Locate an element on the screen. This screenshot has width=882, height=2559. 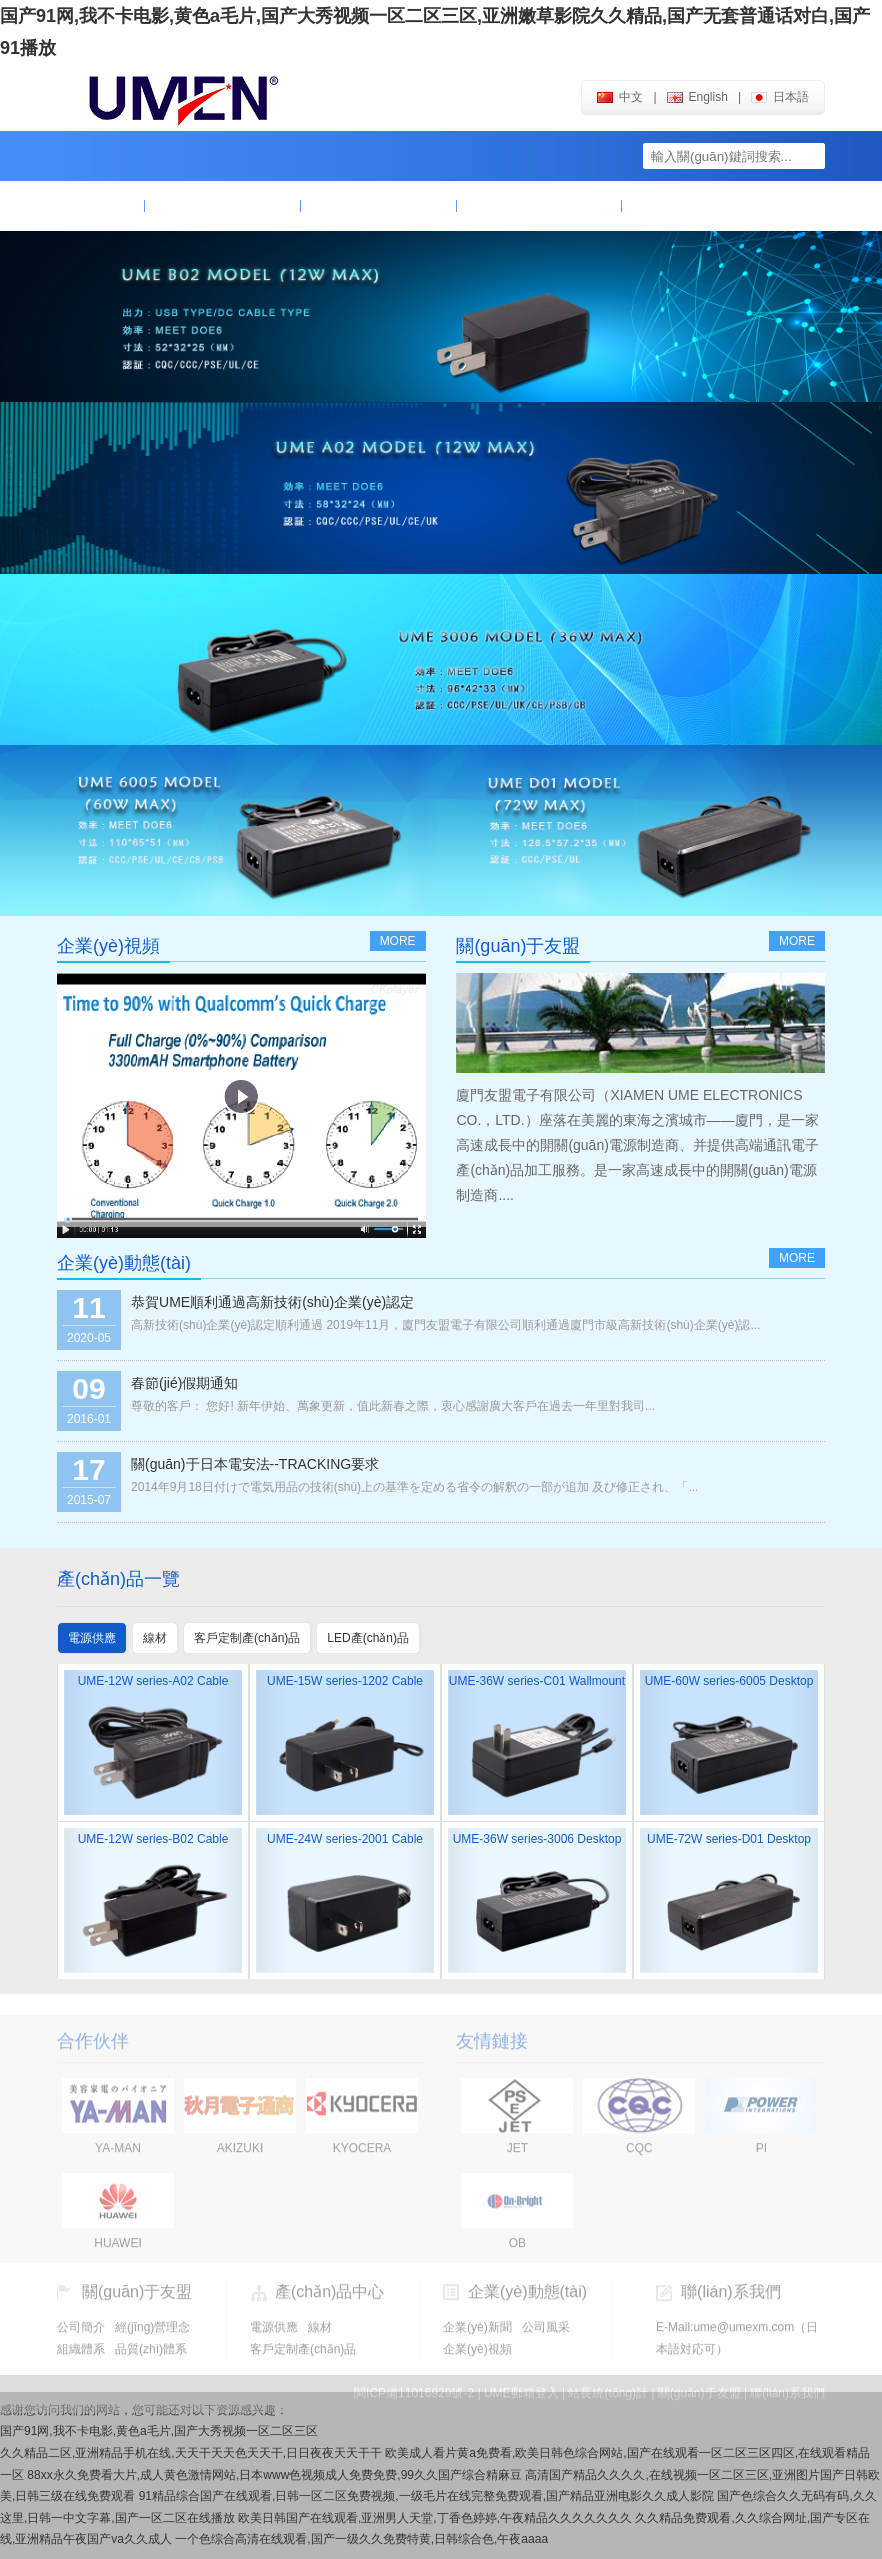
久久精品二区,亚洲精品手机在线,天天干天天色天天干,日日夜夜天天干干 is located at coordinates (191, 2453).